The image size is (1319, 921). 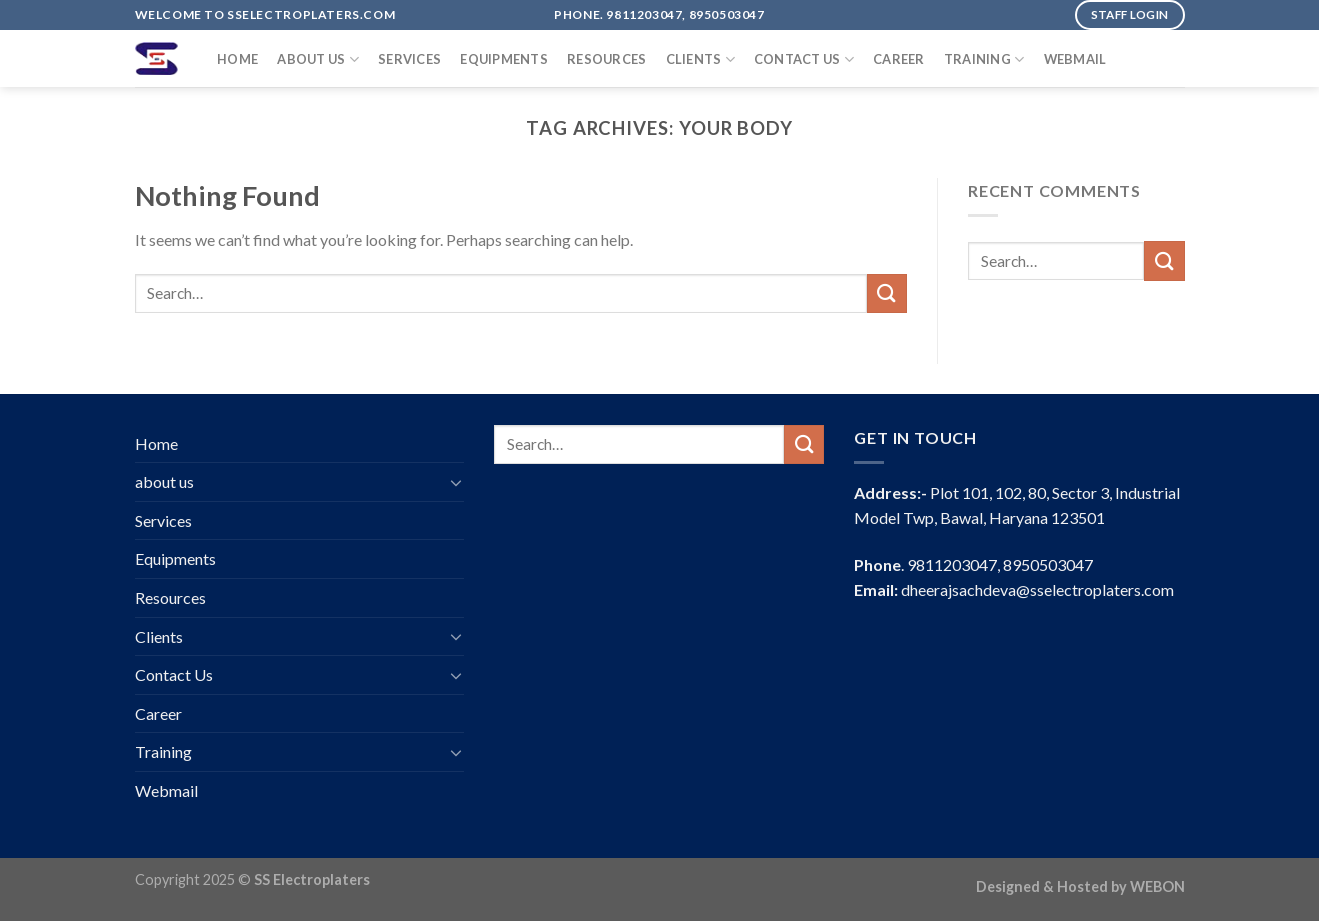 I want to click on Equipments, so click(x=504, y=59).